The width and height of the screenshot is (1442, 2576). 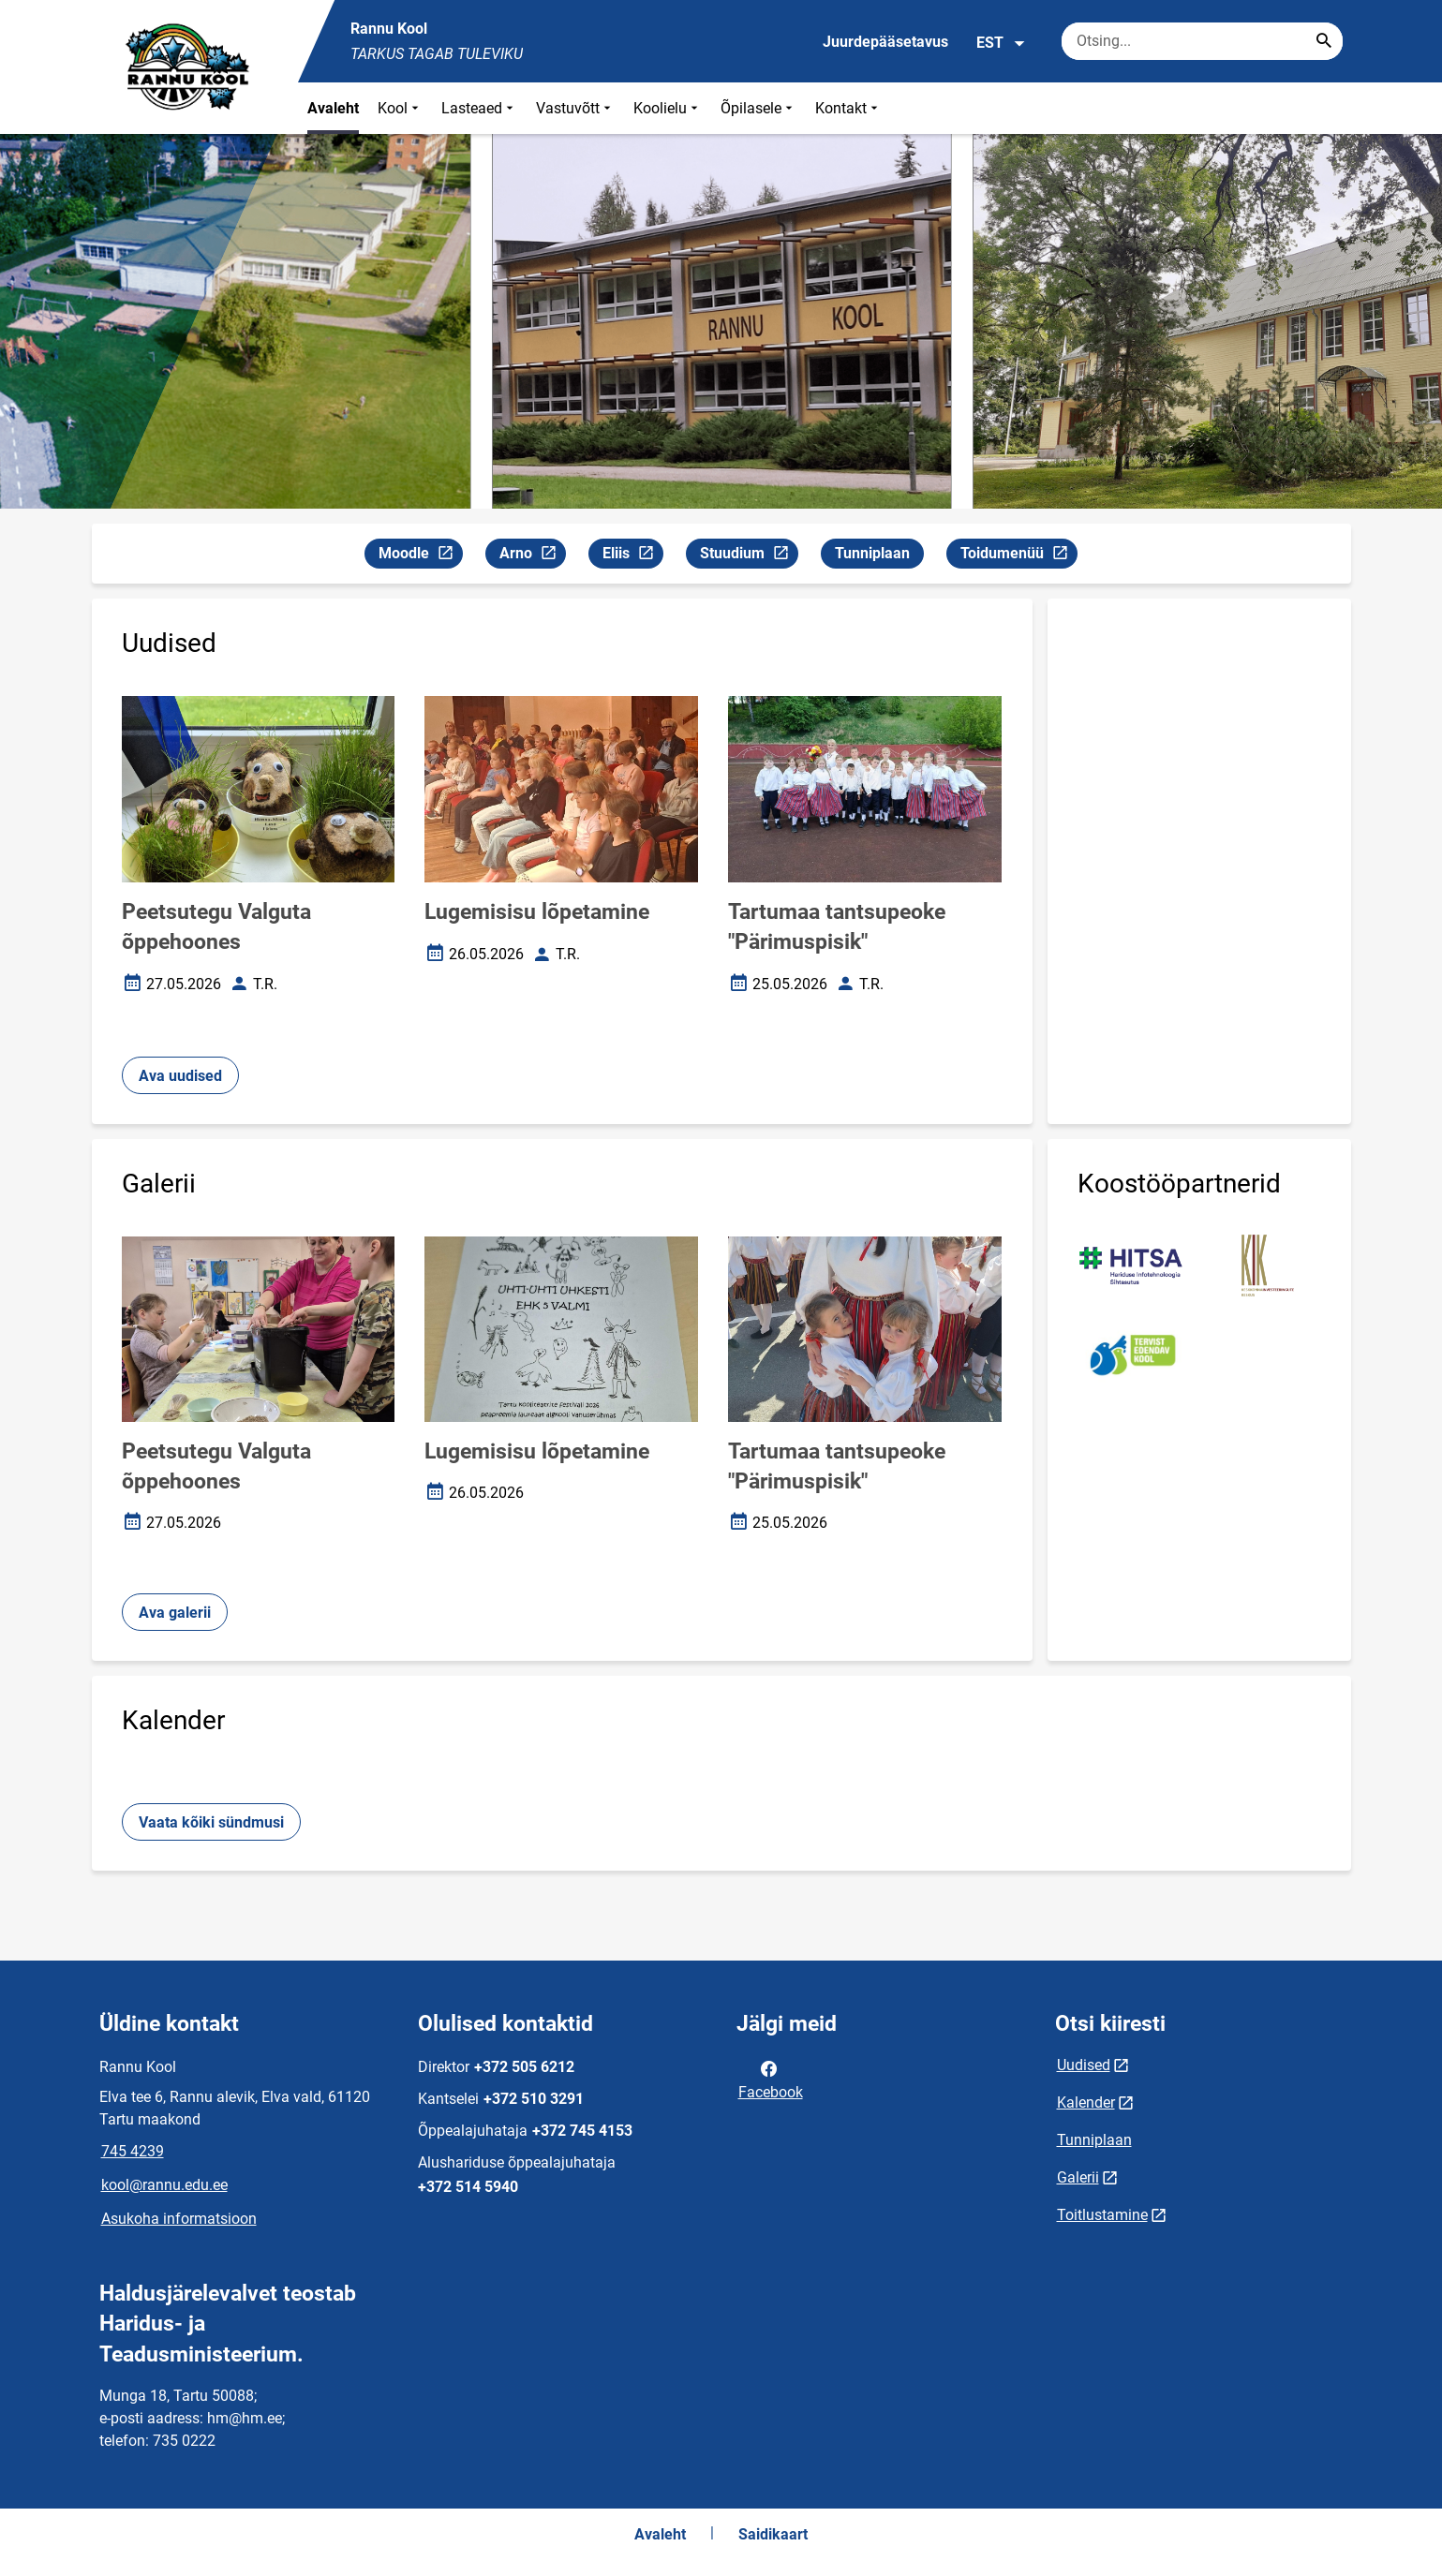 What do you see at coordinates (885, 42) in the screenshot?
I see `Juurdepääsetavus` at bounding box center [885, 42].